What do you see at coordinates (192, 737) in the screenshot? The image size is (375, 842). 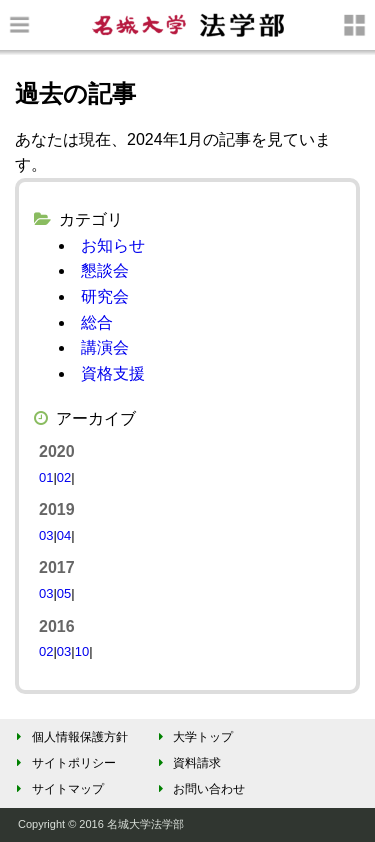 I see `大学トップ` at bounding box center [192, 737].